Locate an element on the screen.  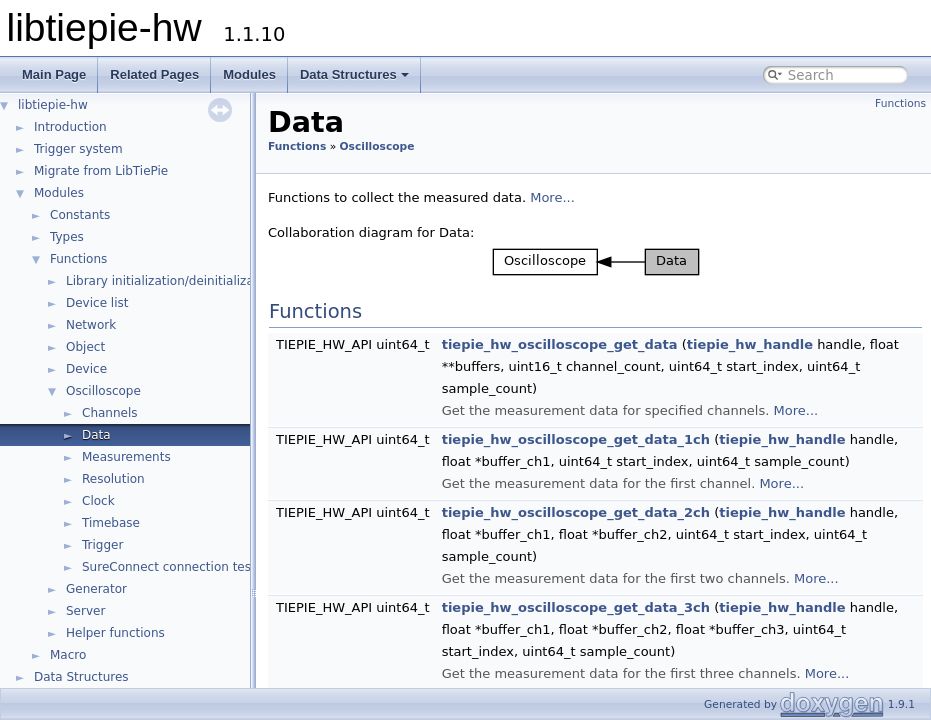
Related Pages is located at coordinates (154, 74).